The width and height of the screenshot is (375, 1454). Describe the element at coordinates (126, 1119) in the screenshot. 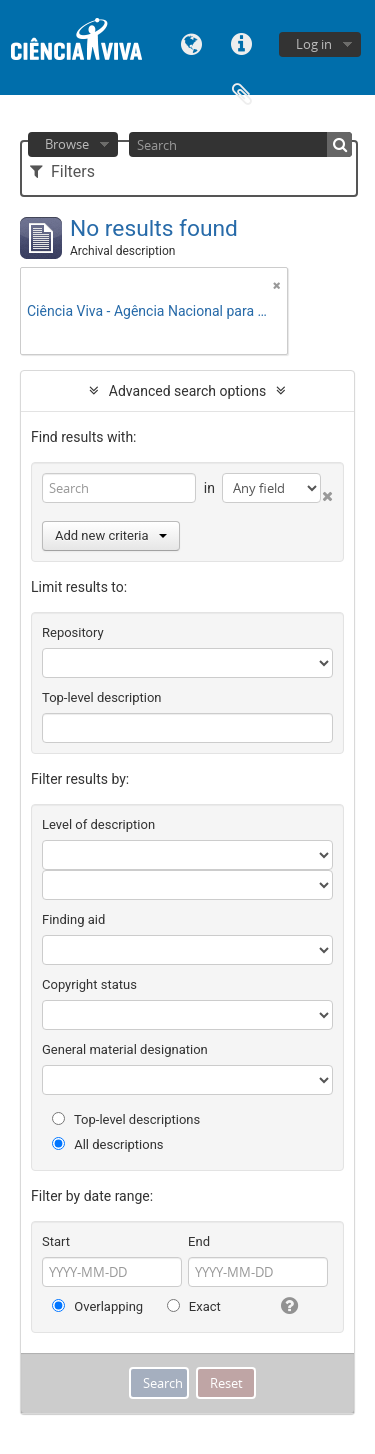

I see `Top-level descriptions` at that location.